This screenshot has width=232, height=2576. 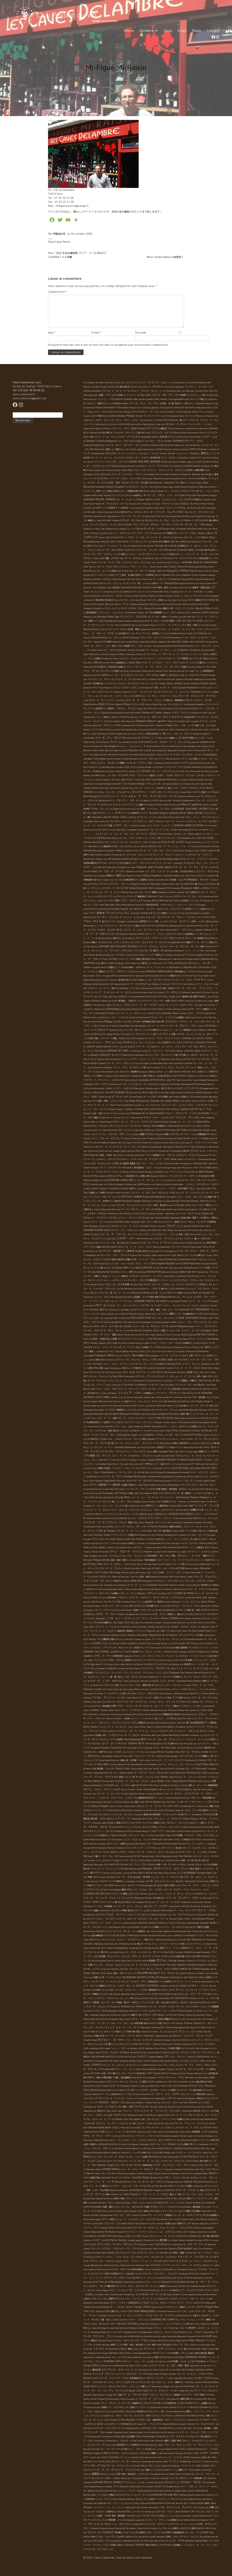 What do you see at coordinates (110, 2019) in the screenshot?
I see `Quinta de Napoles [Quinta de Napoles (1 élément)]` at bounding box center [110, 2019].